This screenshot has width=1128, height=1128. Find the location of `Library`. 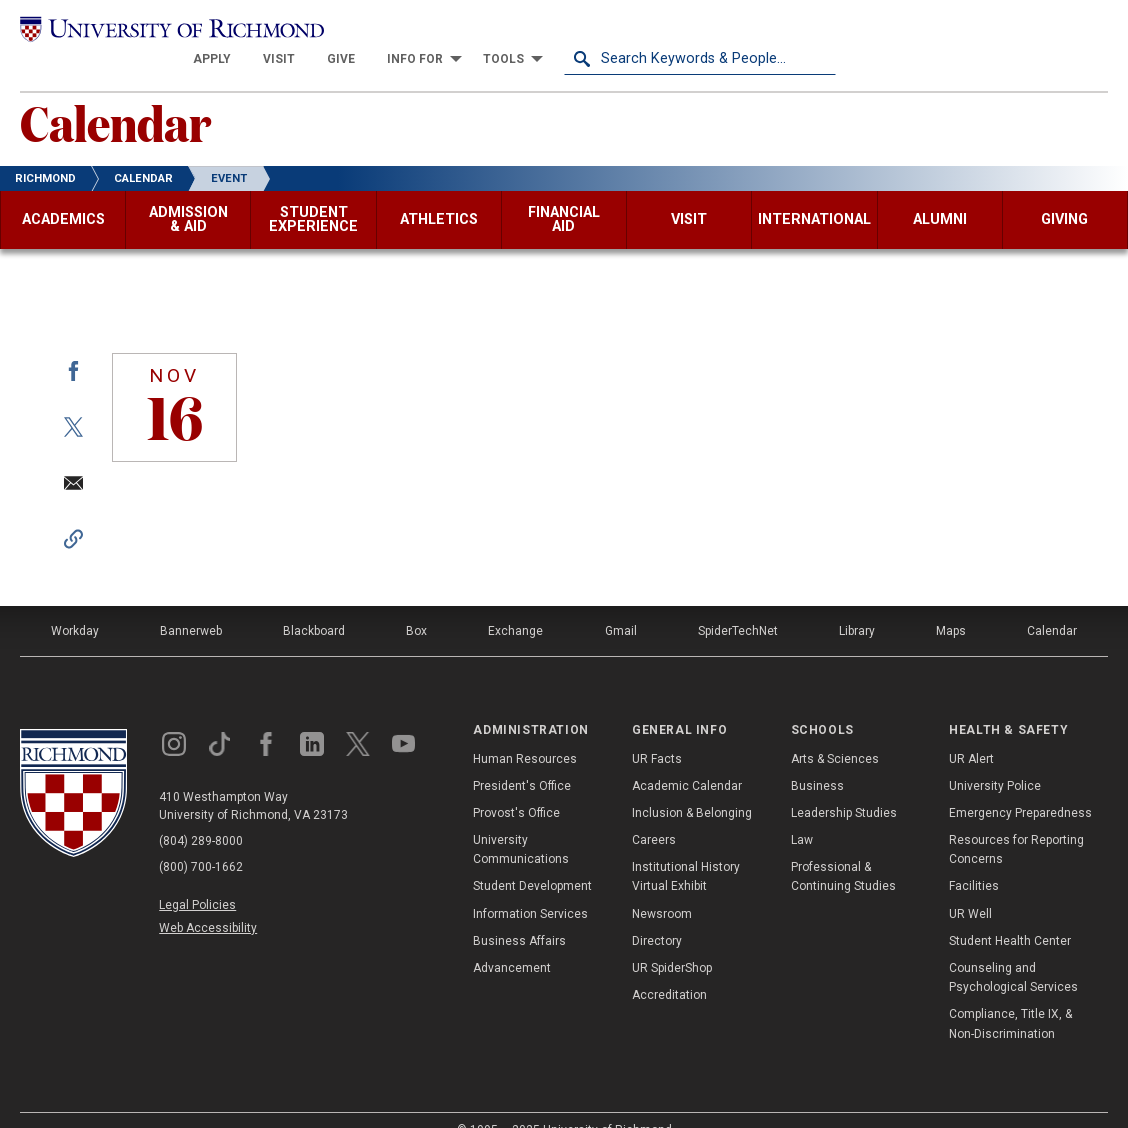

Library is located at coordinates (857, 604).